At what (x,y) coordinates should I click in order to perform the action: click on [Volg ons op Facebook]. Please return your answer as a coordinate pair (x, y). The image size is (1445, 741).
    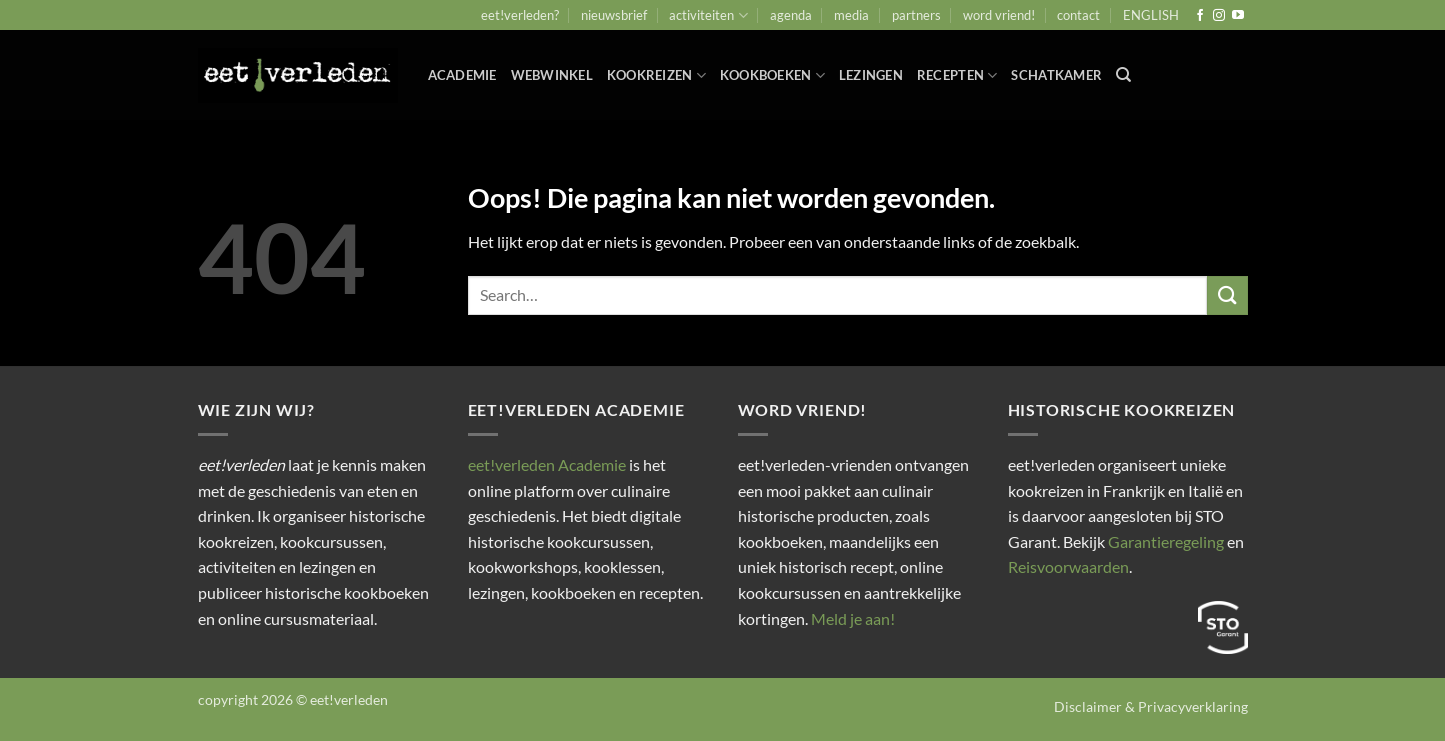
    Looking at the image, I should click on (1200, 16).